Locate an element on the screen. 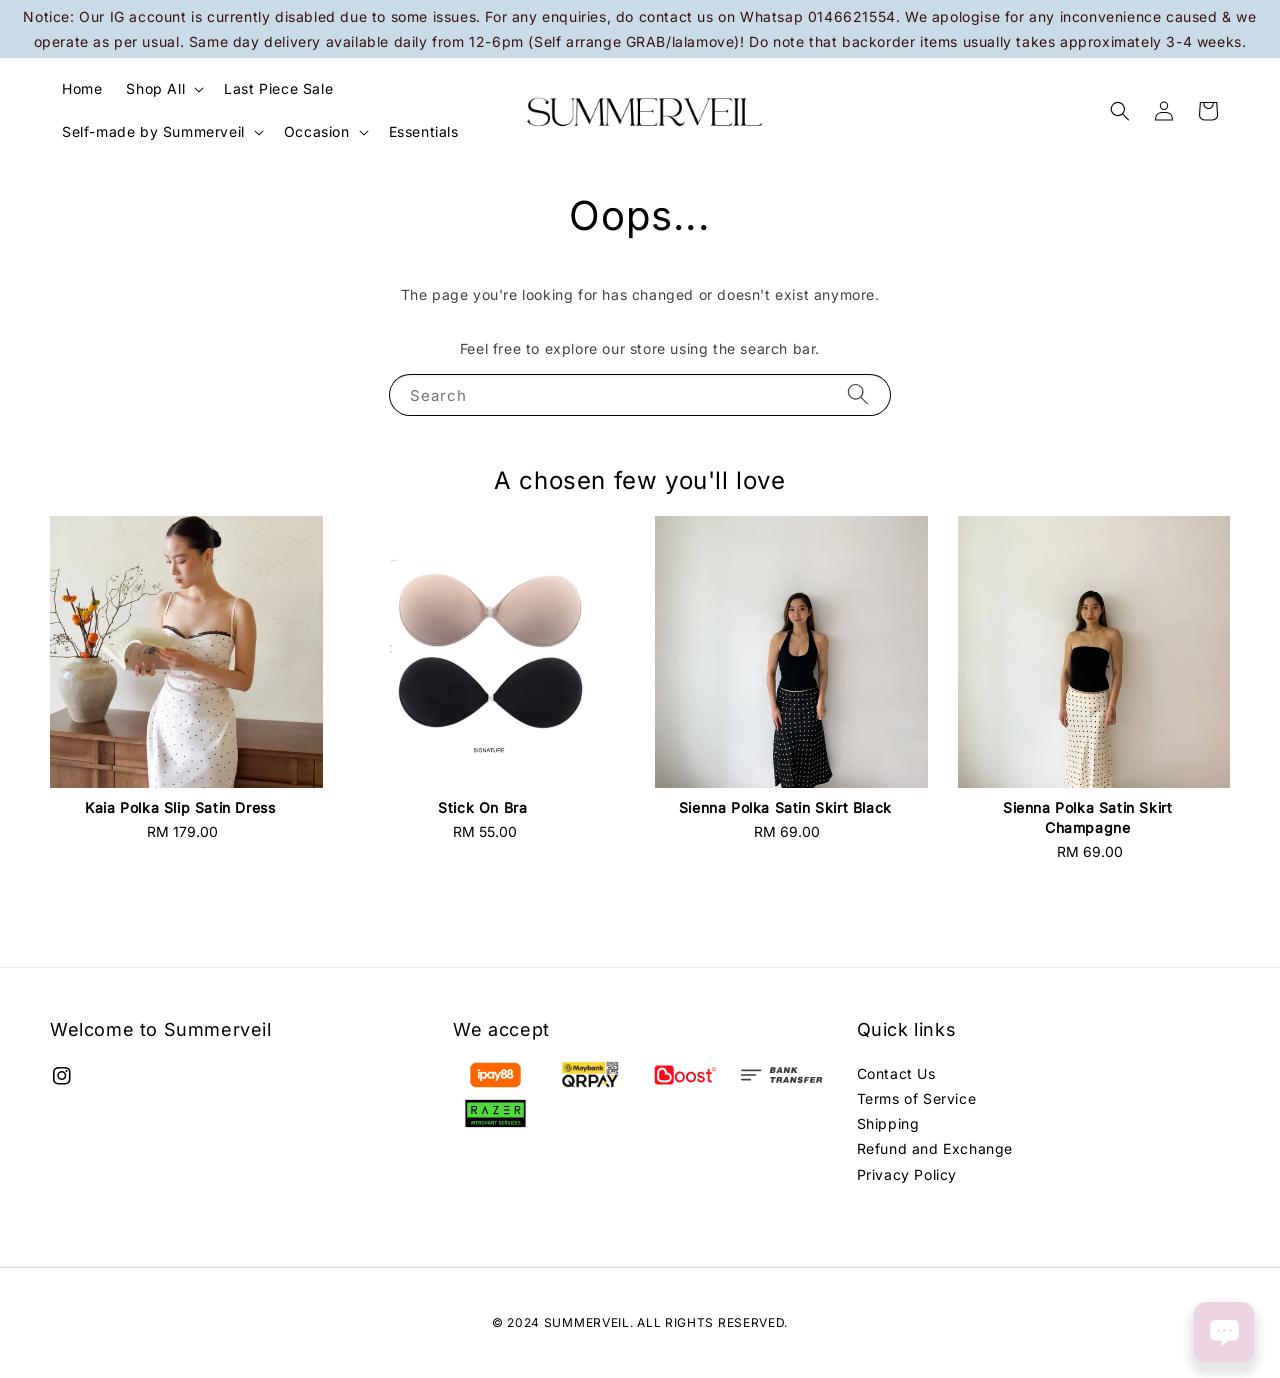 The height and width of the screenshot is (1378, 1280). Privacy Policy is located at coordinates (907, 1174).